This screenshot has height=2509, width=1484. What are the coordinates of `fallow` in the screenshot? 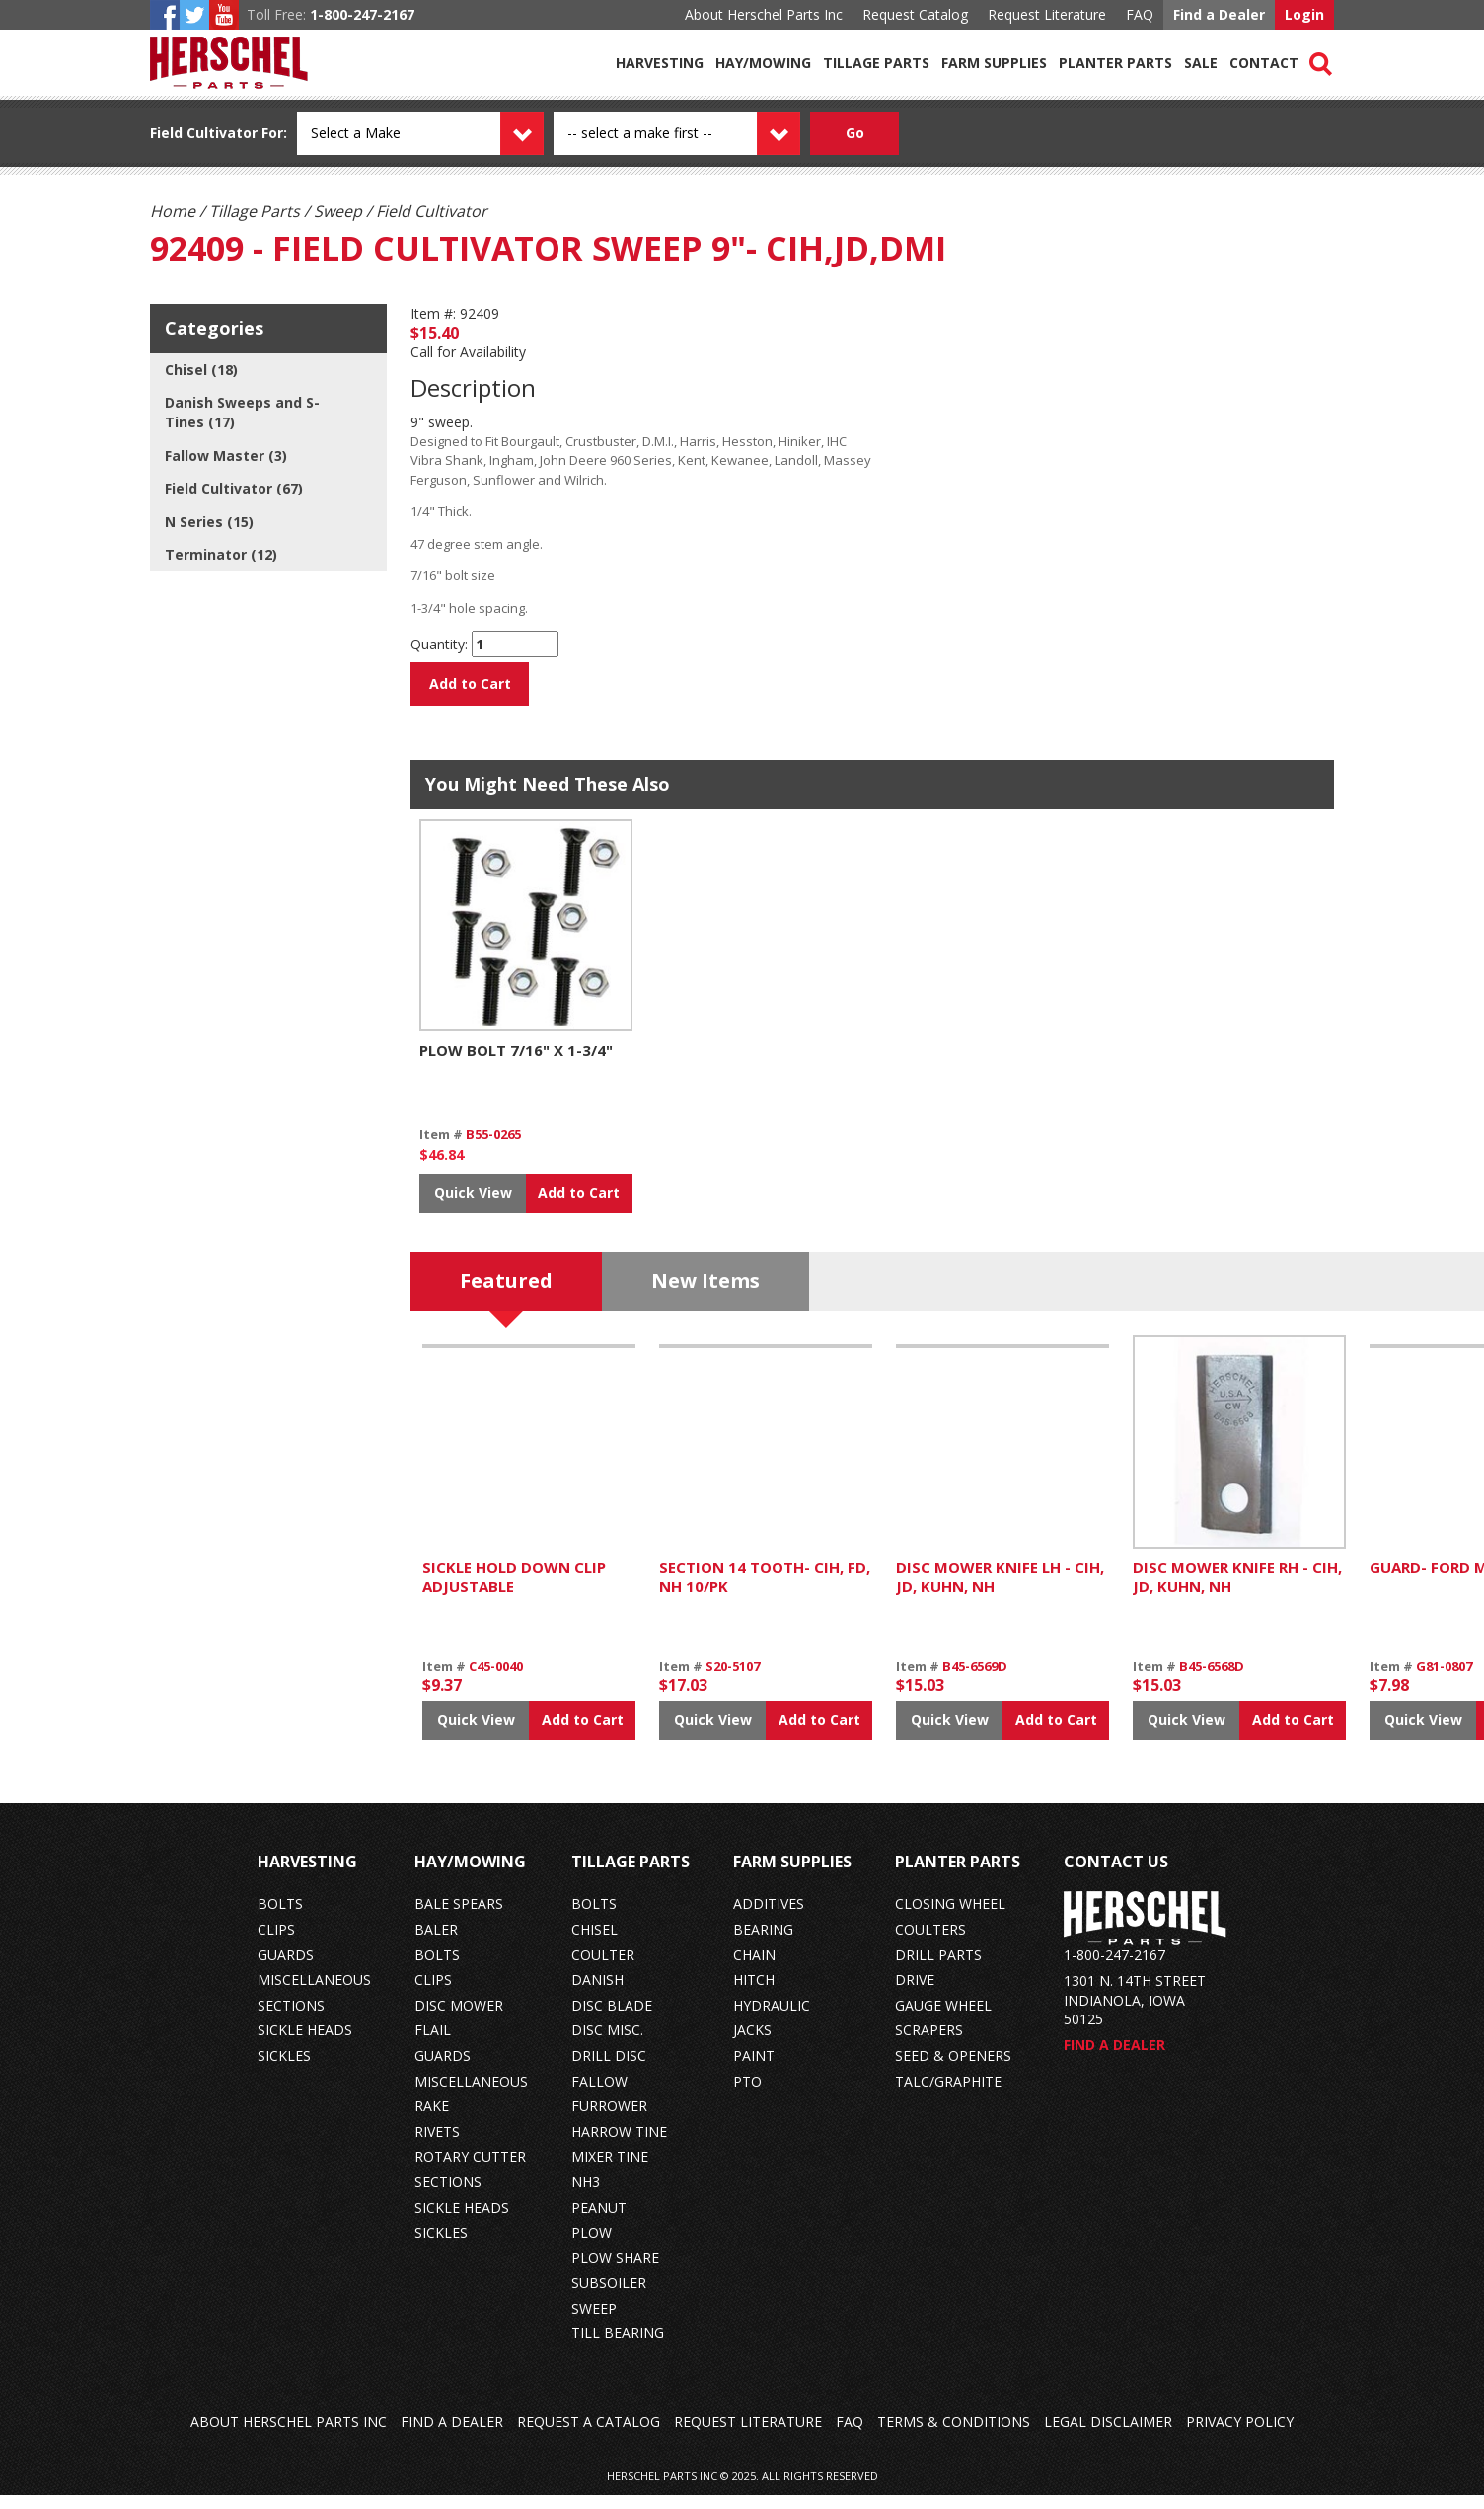 It's located at (599, 2094).